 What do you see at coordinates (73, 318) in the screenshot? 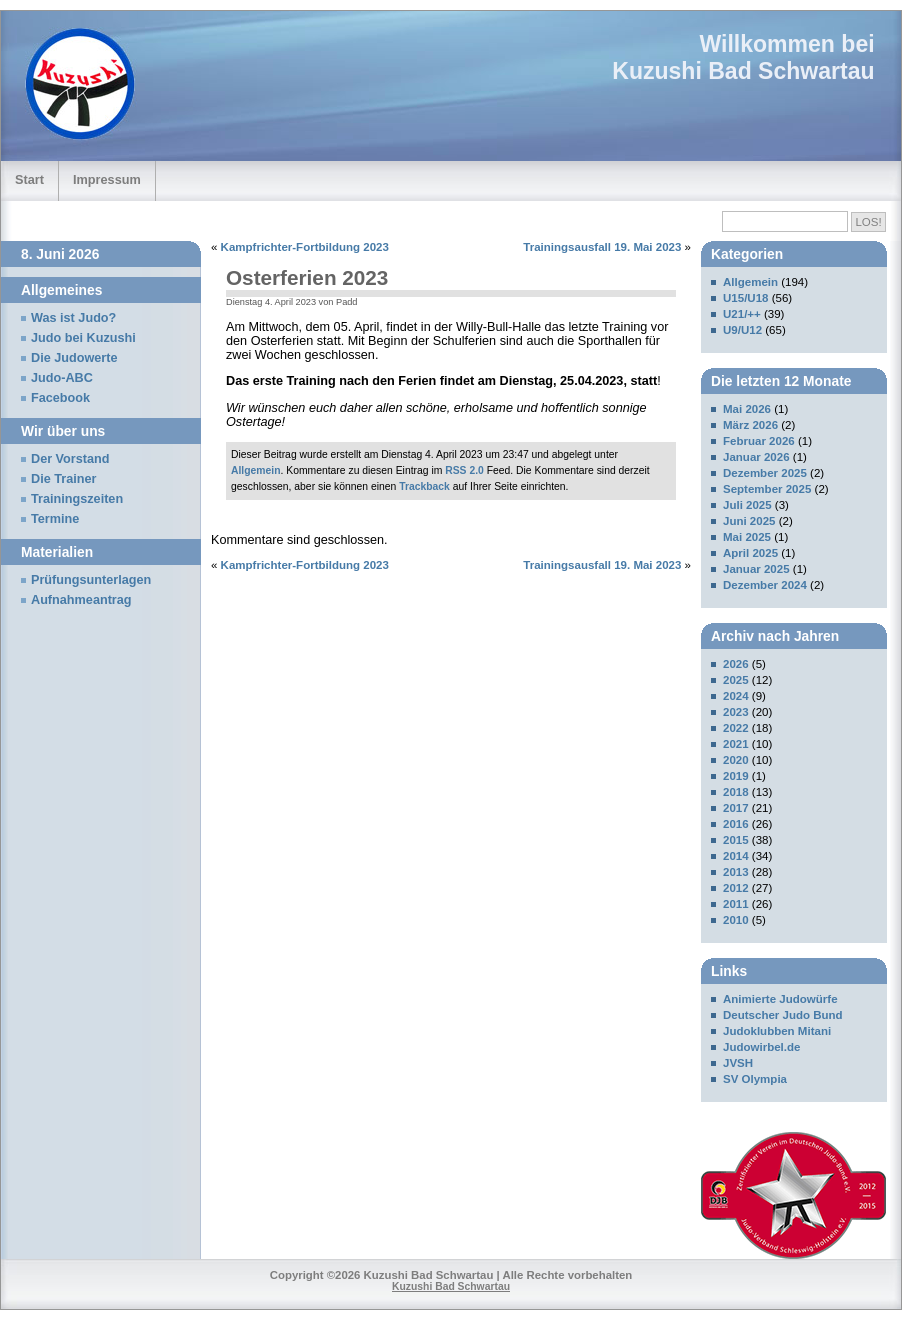
I see `Was ist Judo?` at bounding box center [73, 318].